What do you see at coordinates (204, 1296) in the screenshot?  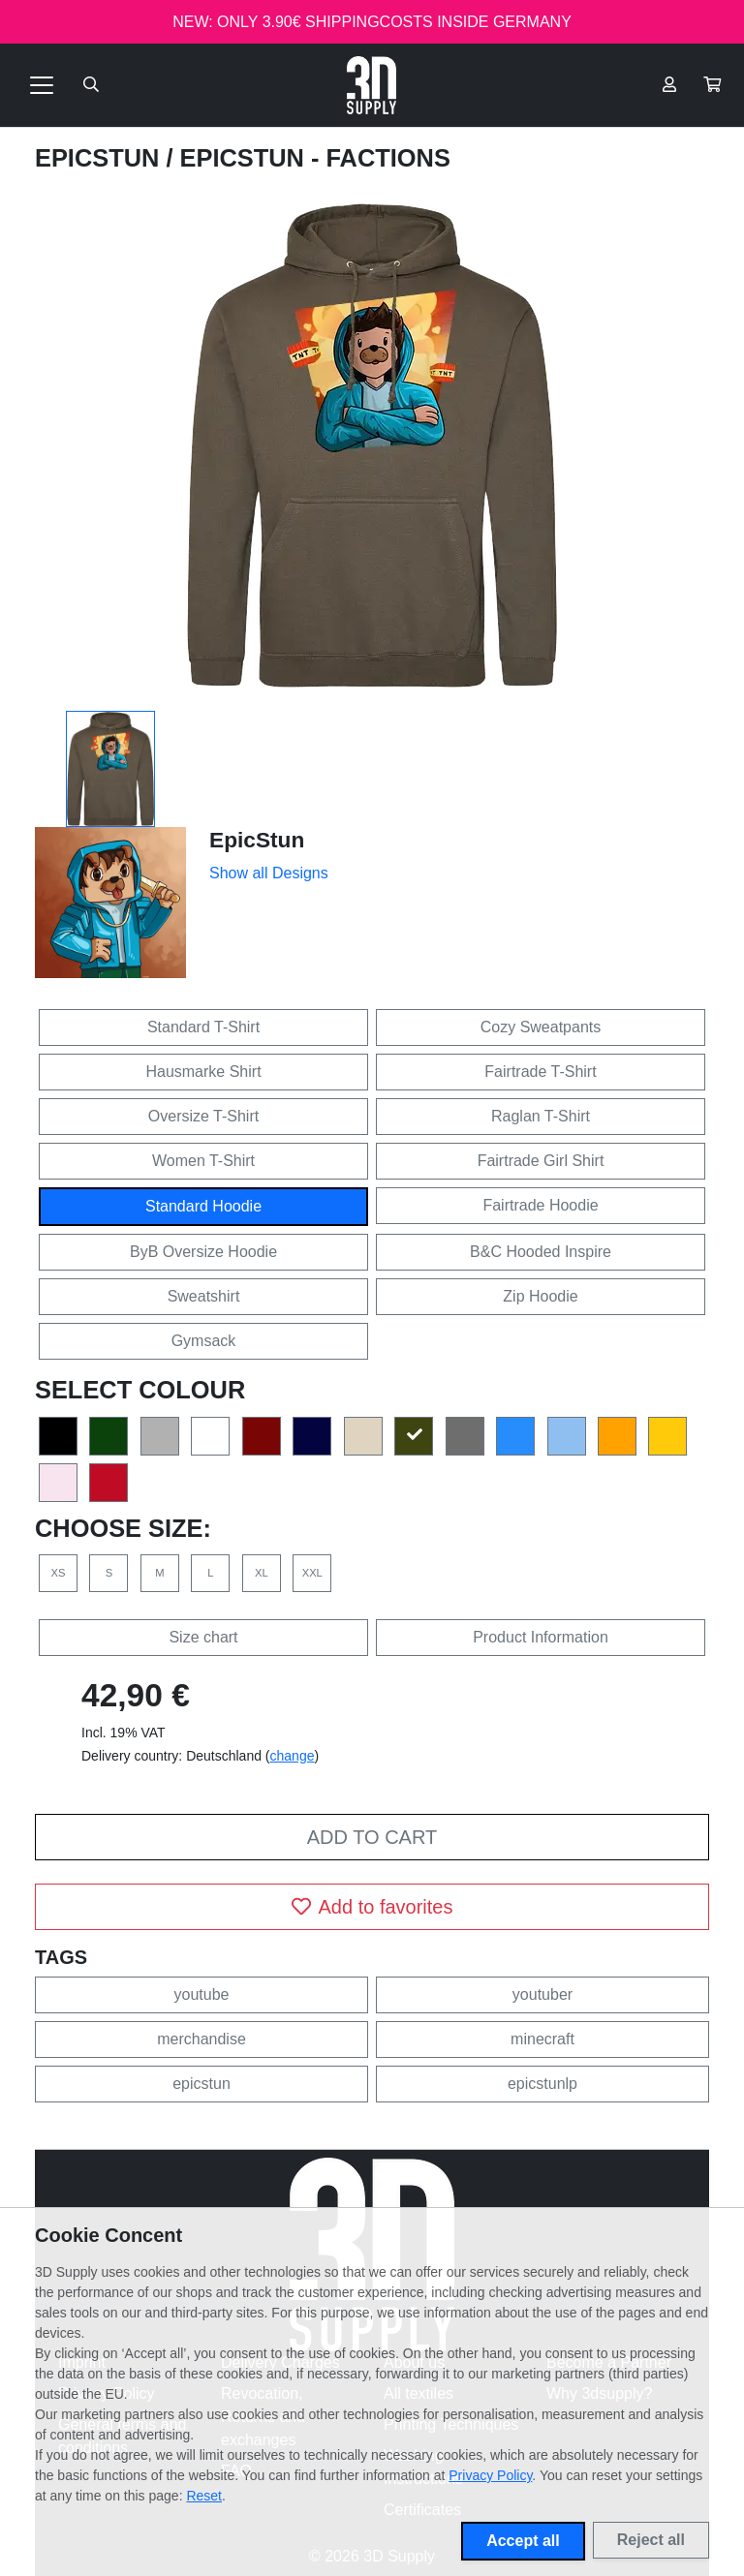 I see `Sweatshirt` at bounding box center [204, 1296].